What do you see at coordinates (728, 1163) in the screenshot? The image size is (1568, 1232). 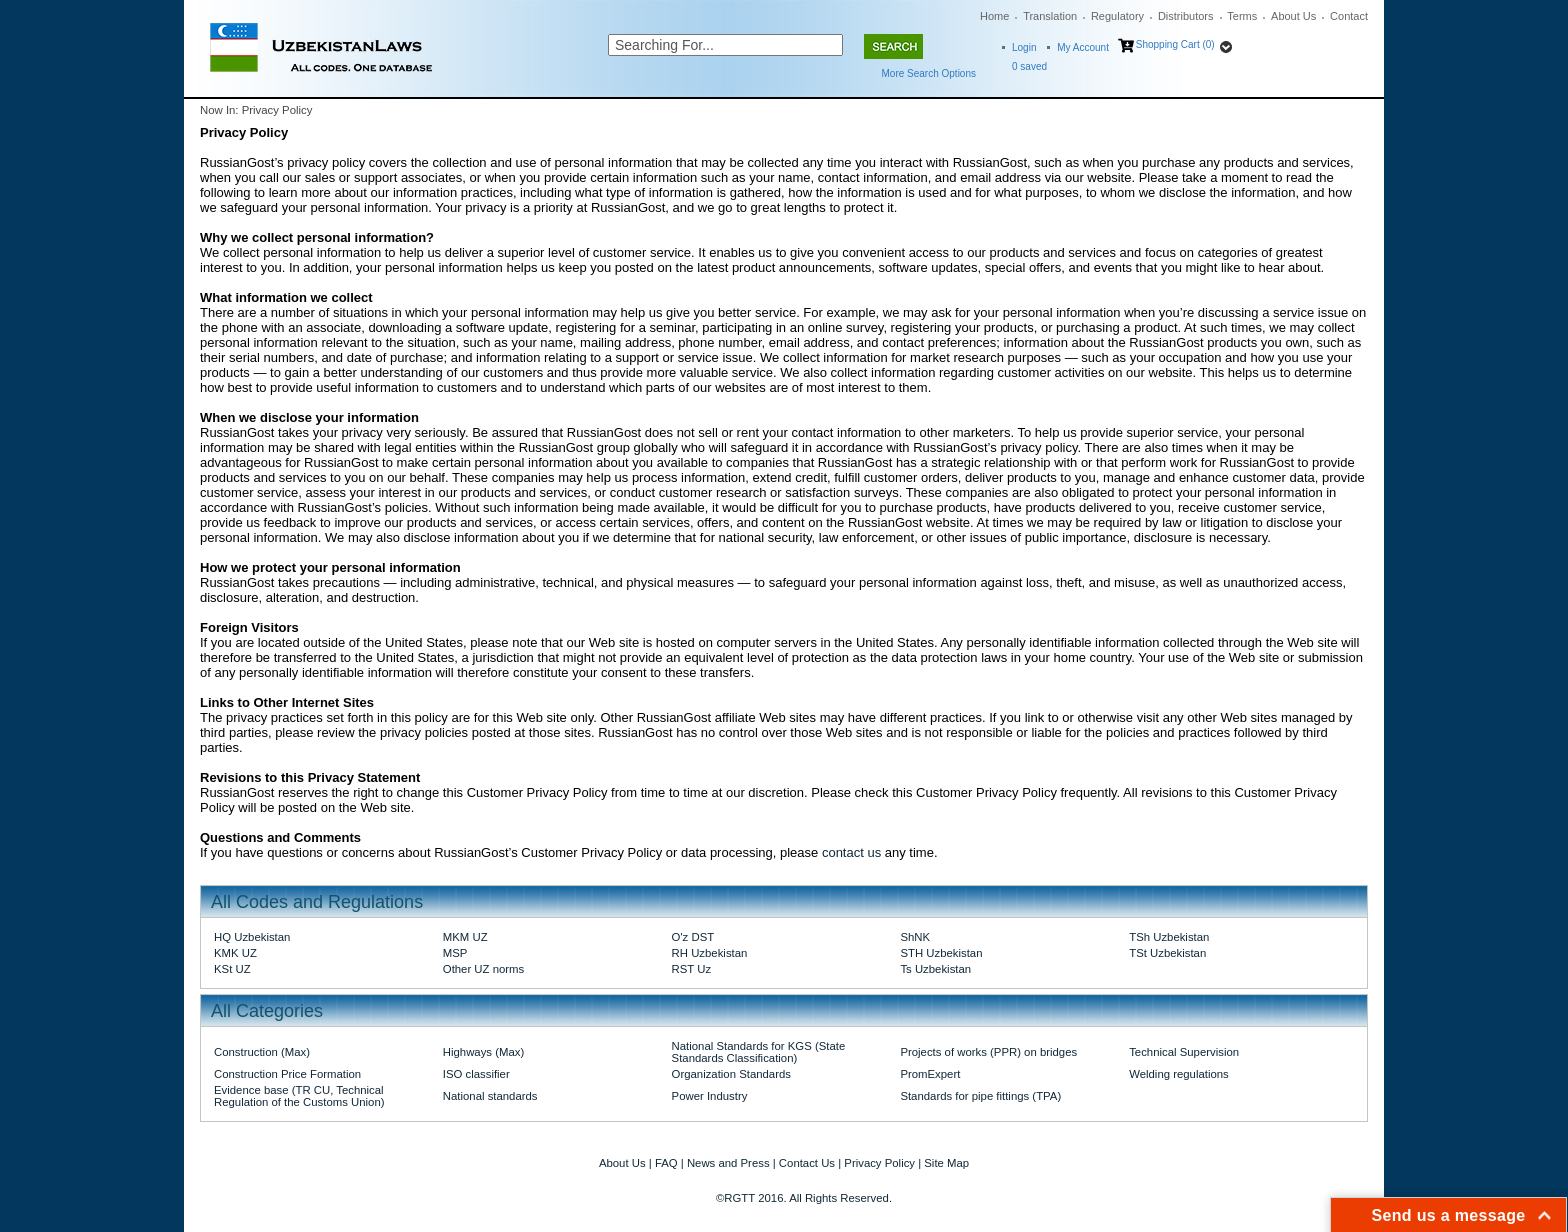 I see `News and Press` at bounding box center [728, 1163].